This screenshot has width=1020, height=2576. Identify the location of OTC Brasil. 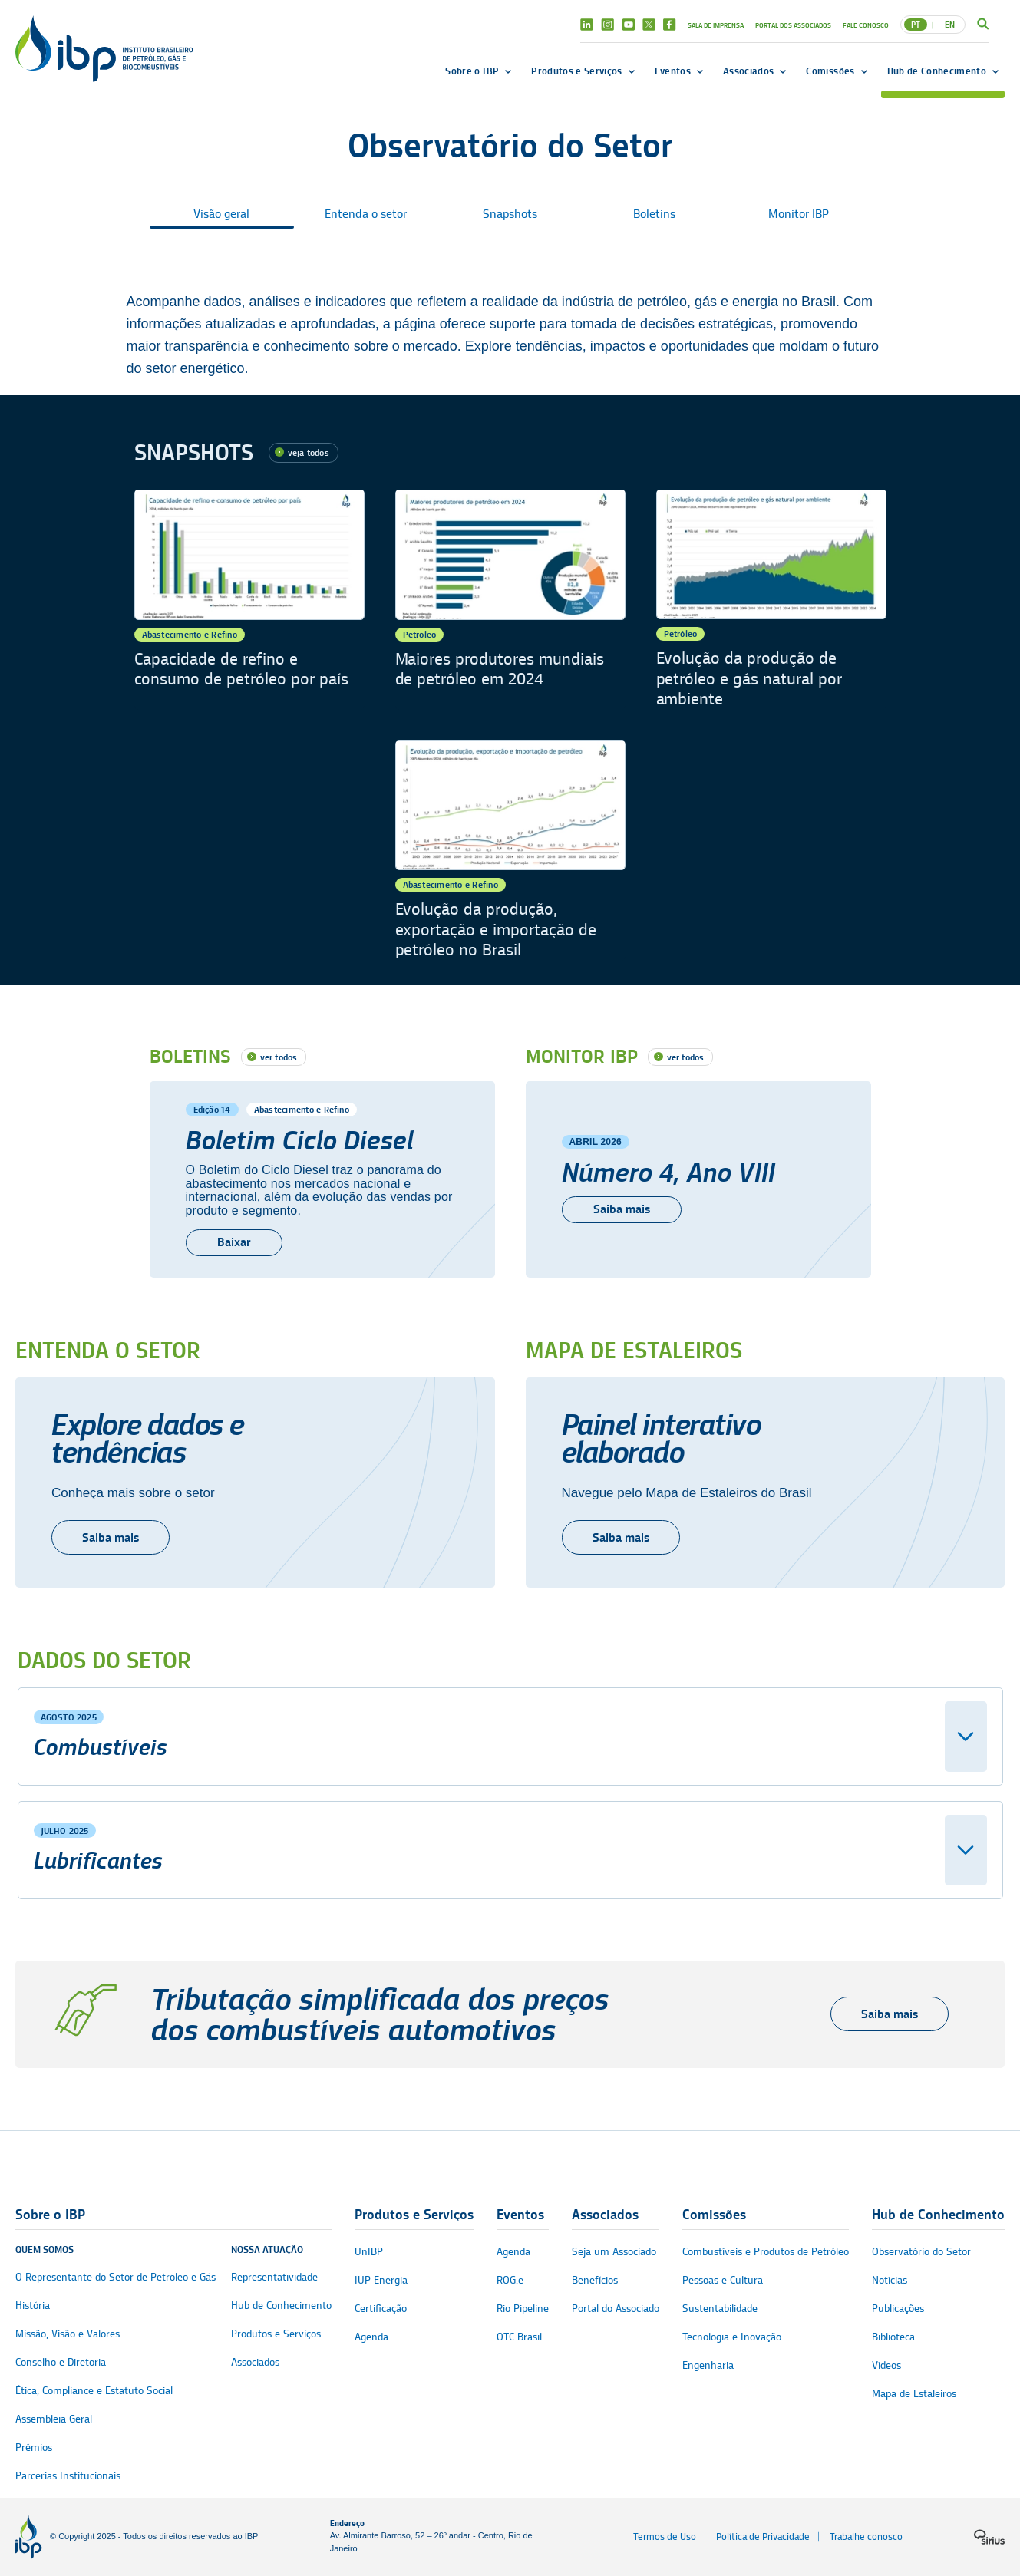
(519, 2336).